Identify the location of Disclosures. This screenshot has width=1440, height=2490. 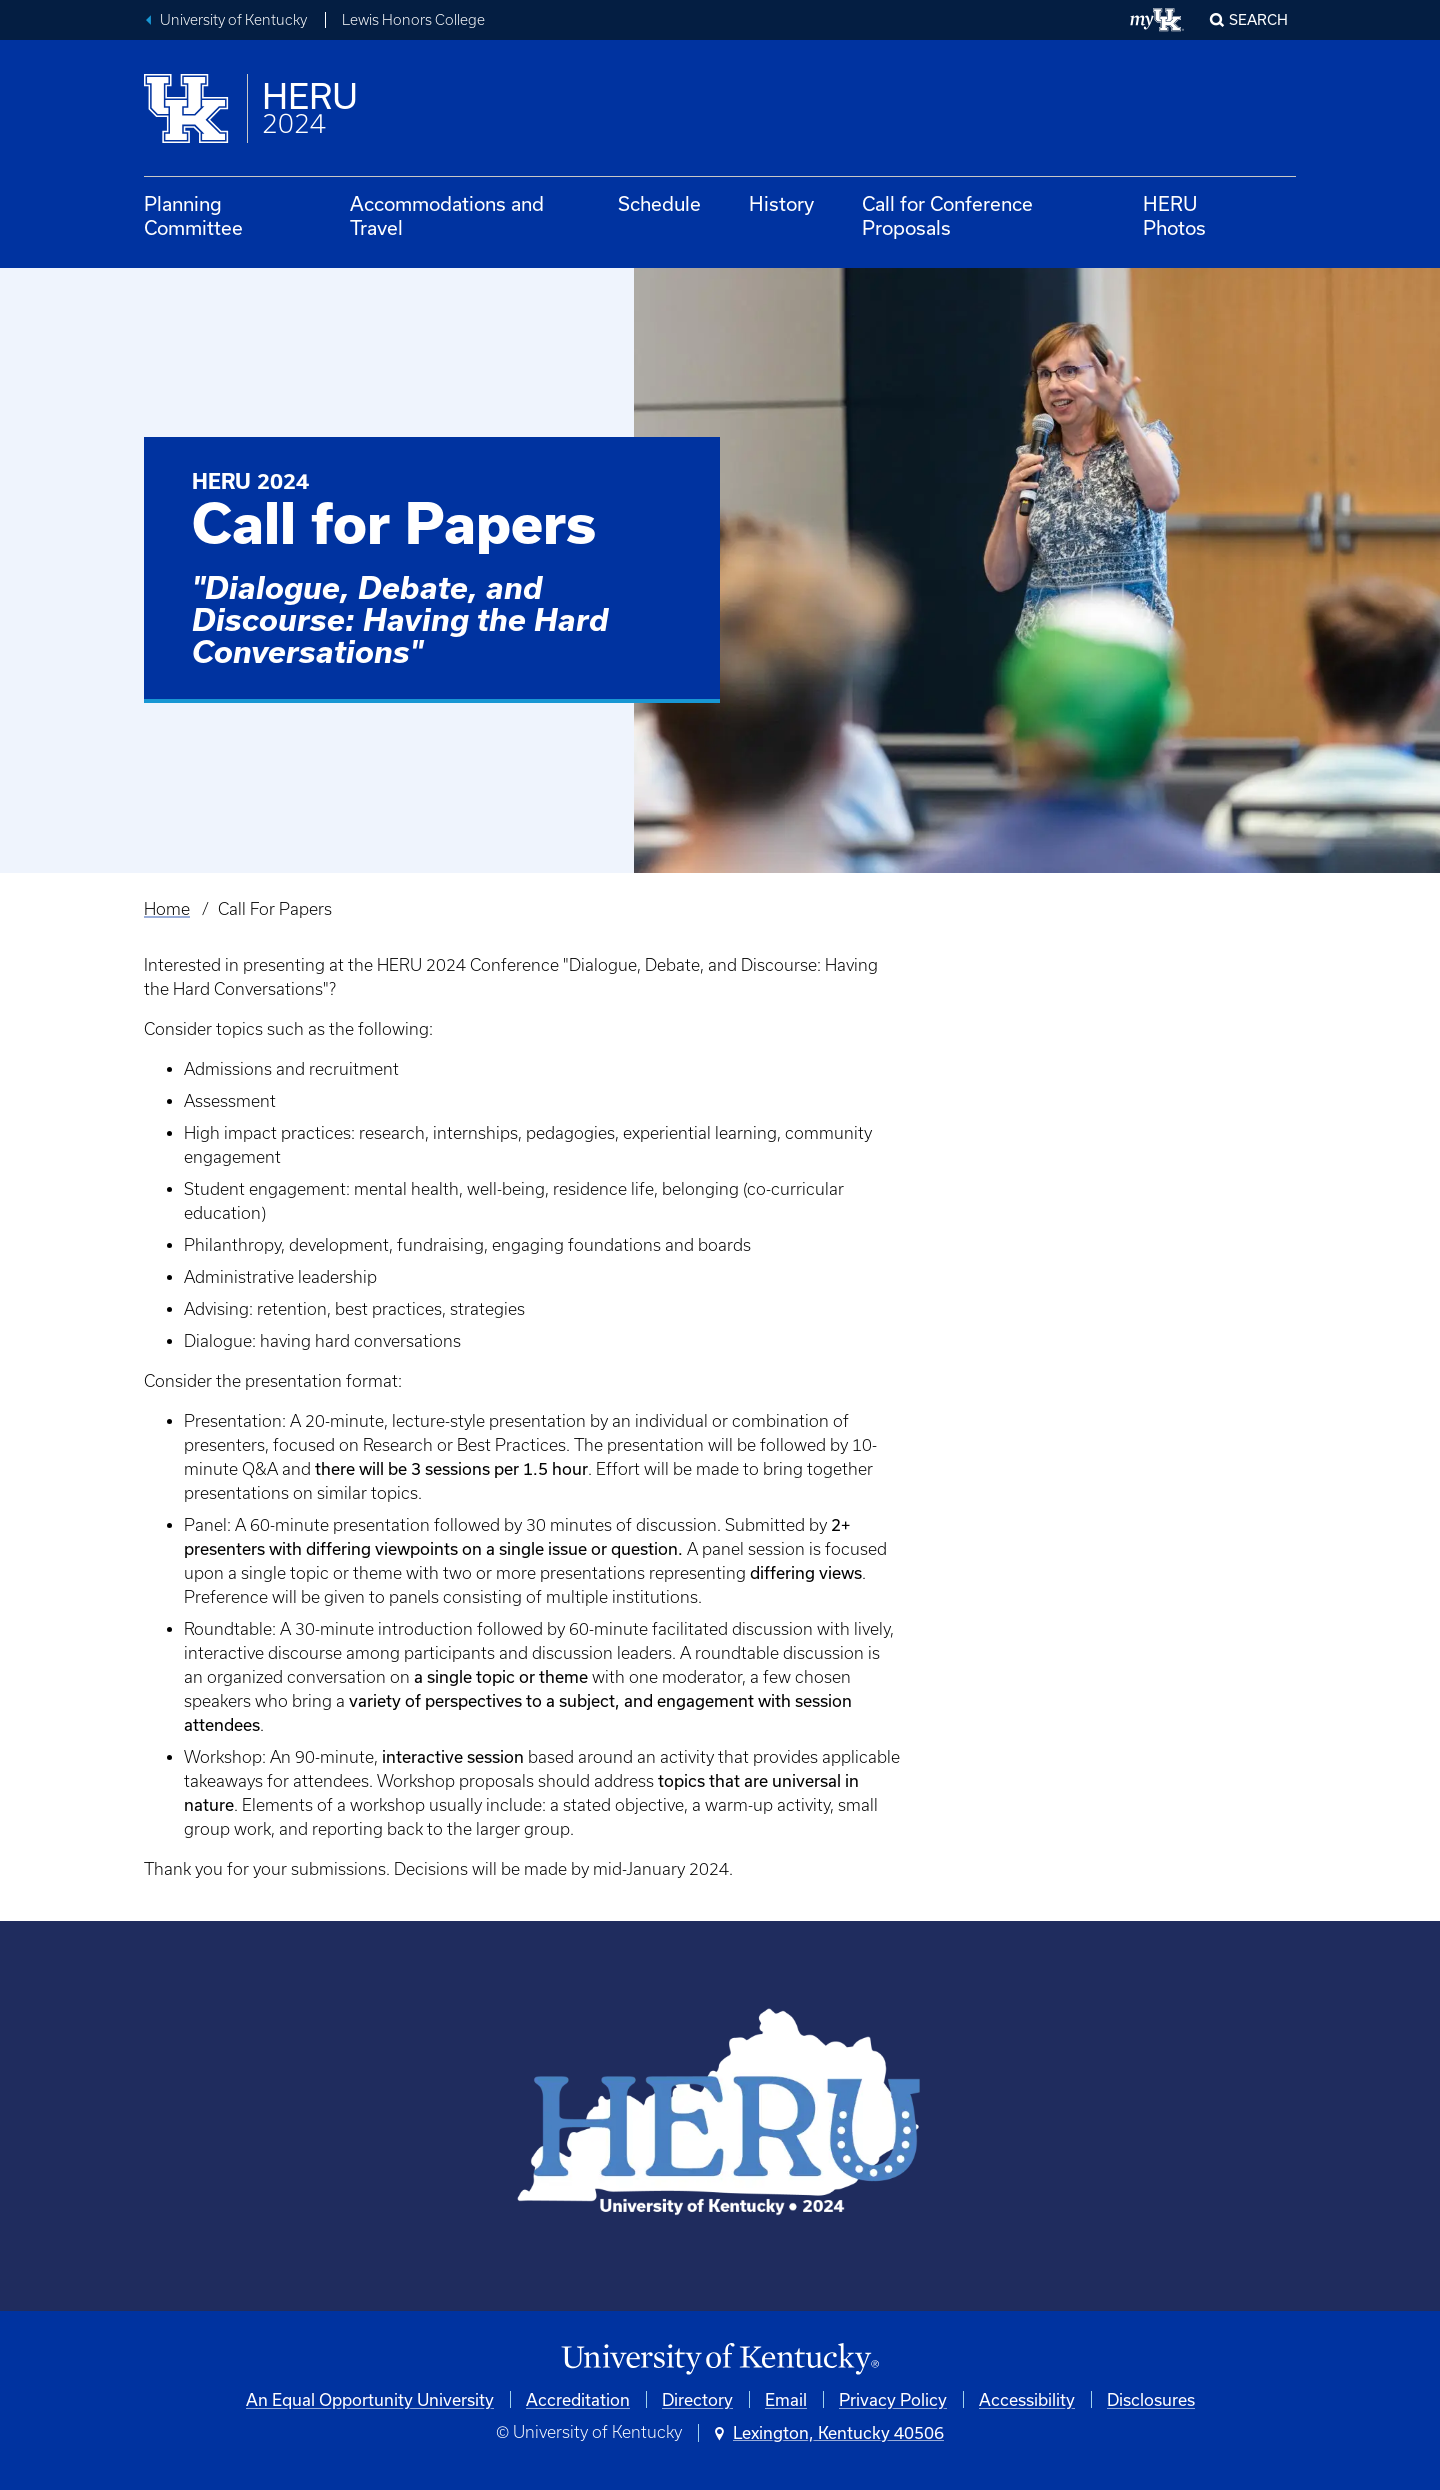
(1151, 2399).